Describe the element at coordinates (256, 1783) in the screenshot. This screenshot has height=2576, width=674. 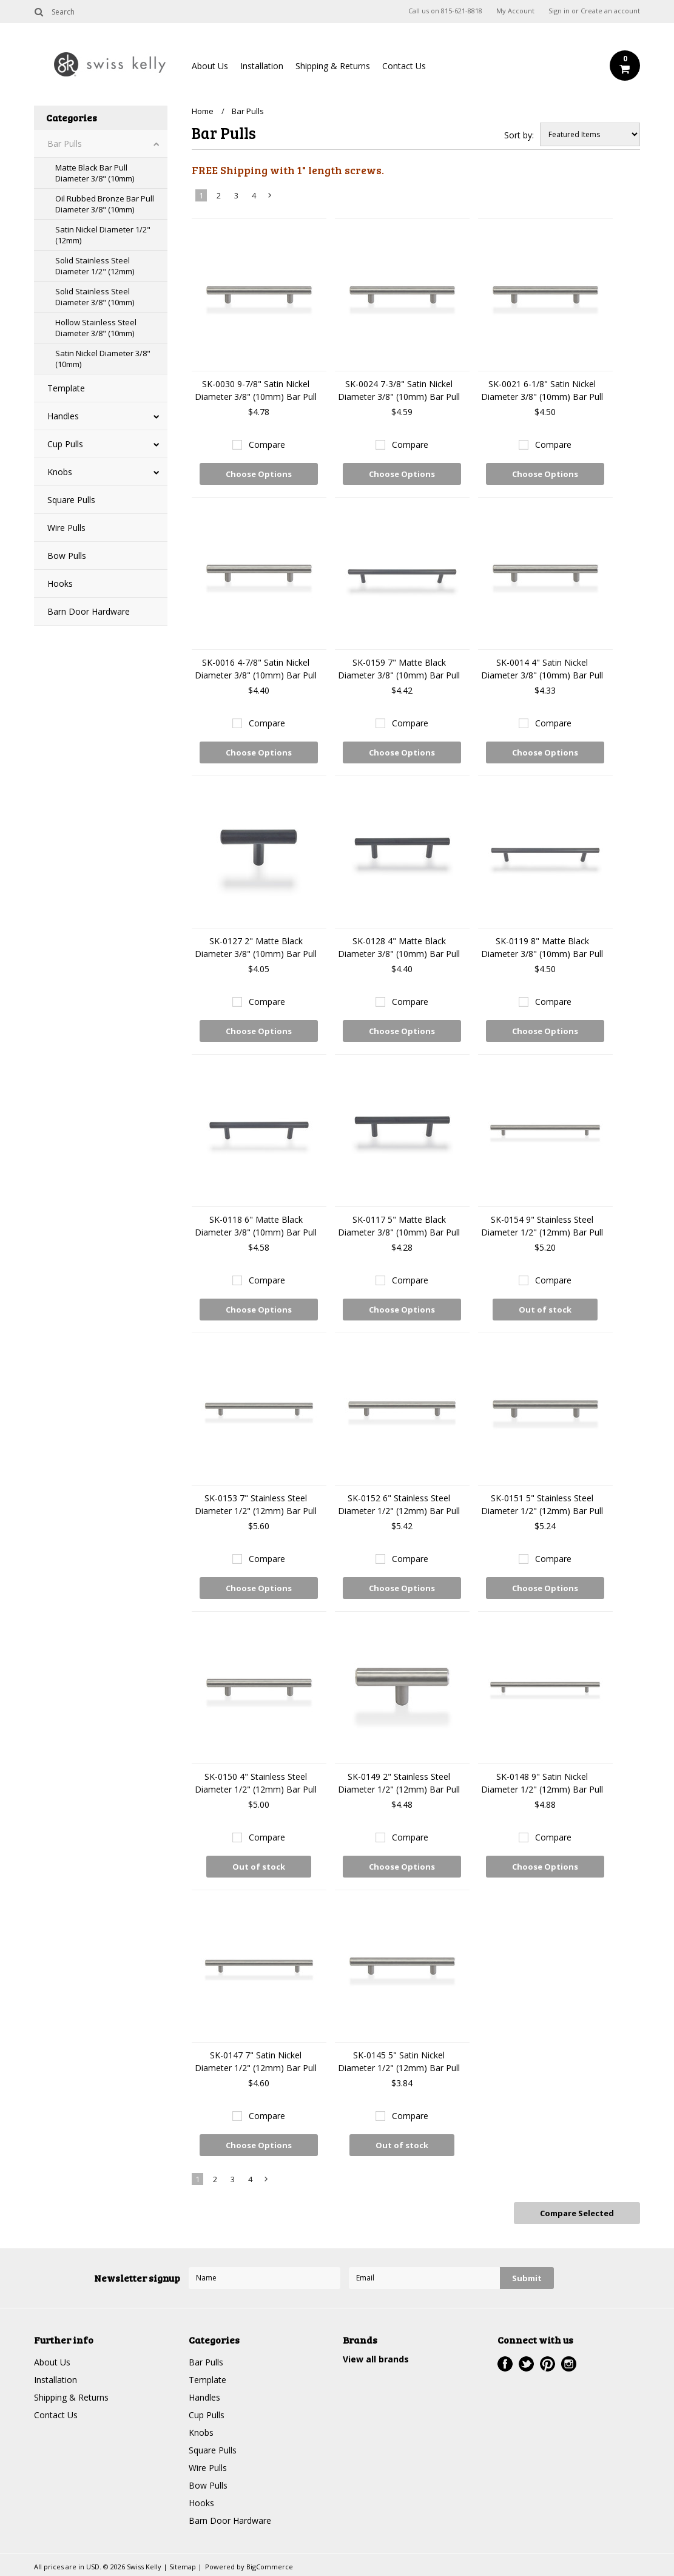
I see `SK-0150 4" Stainless Steel Diameter 1/2" (12mm) Bar Pull` at that location.